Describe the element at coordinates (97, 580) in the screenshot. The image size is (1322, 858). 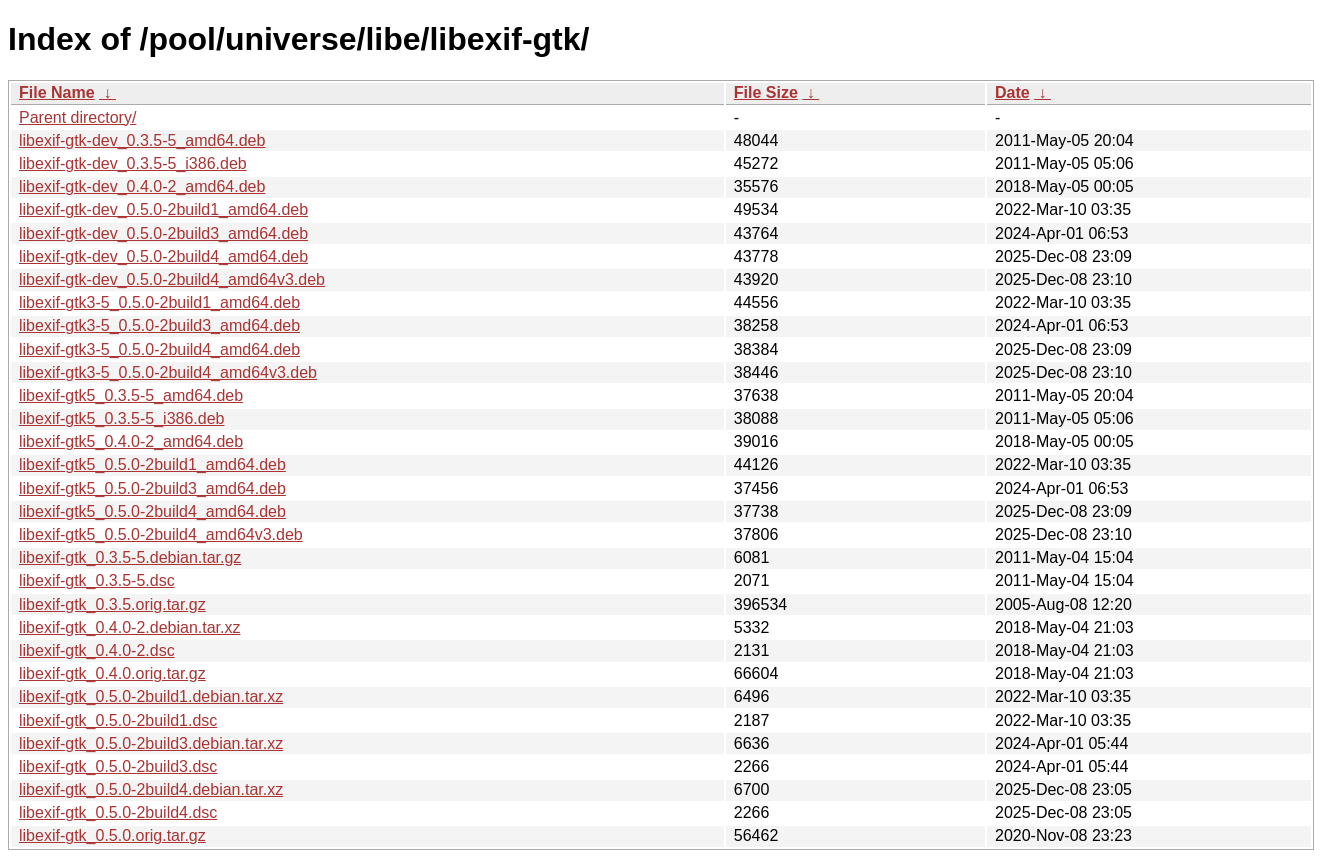
I see `libexif-gtk_0.3.5-5.dsc` at that location.